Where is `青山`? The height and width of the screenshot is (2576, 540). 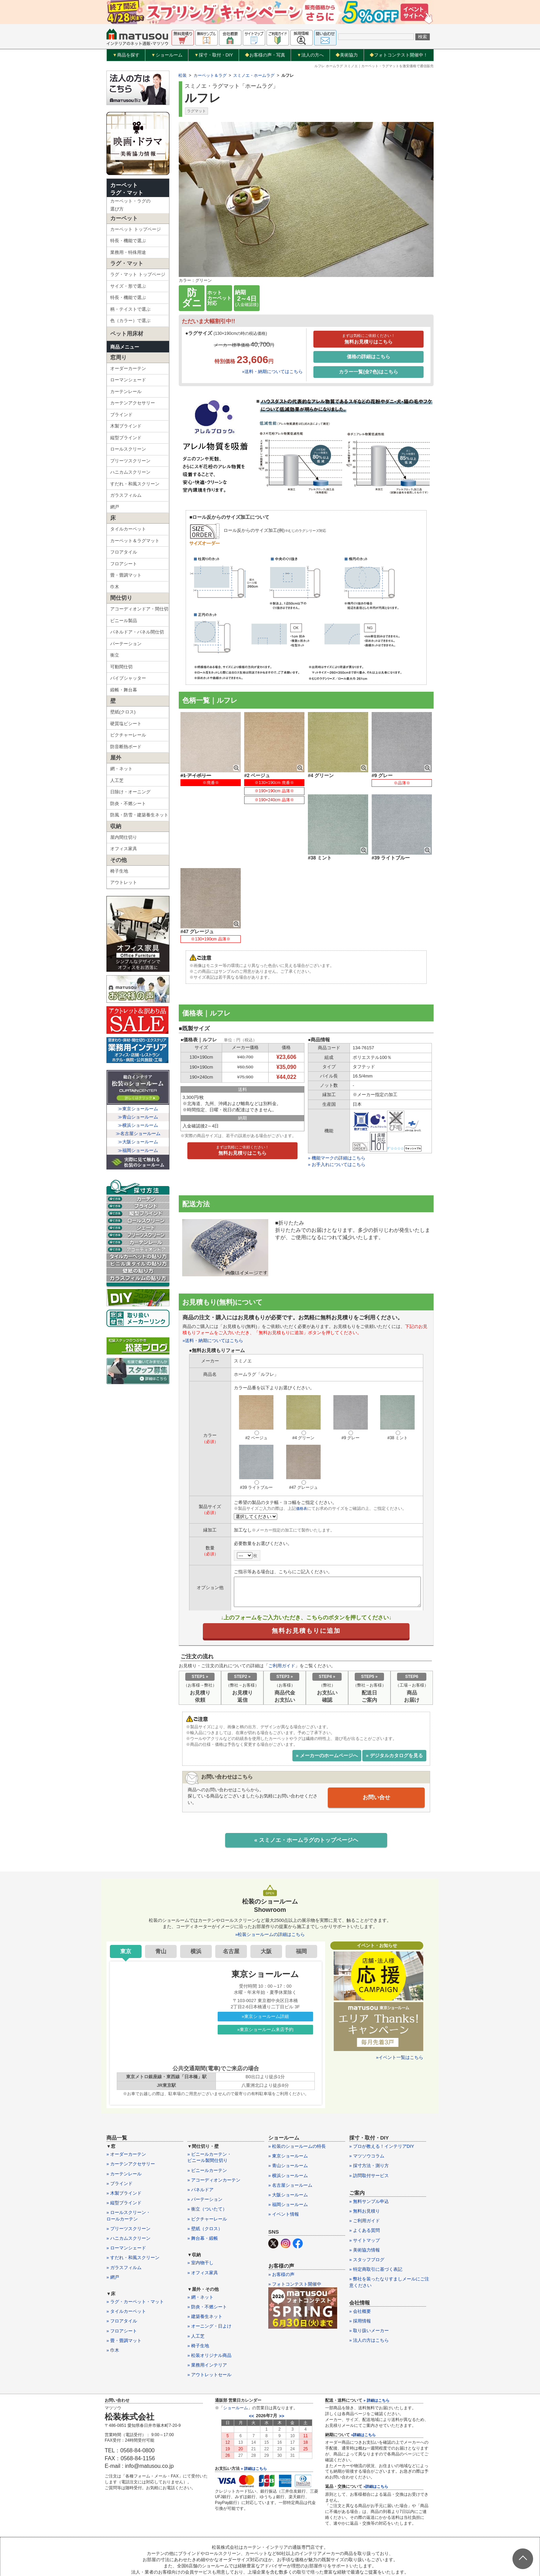
青山 is located at coordinates (160, 1896).